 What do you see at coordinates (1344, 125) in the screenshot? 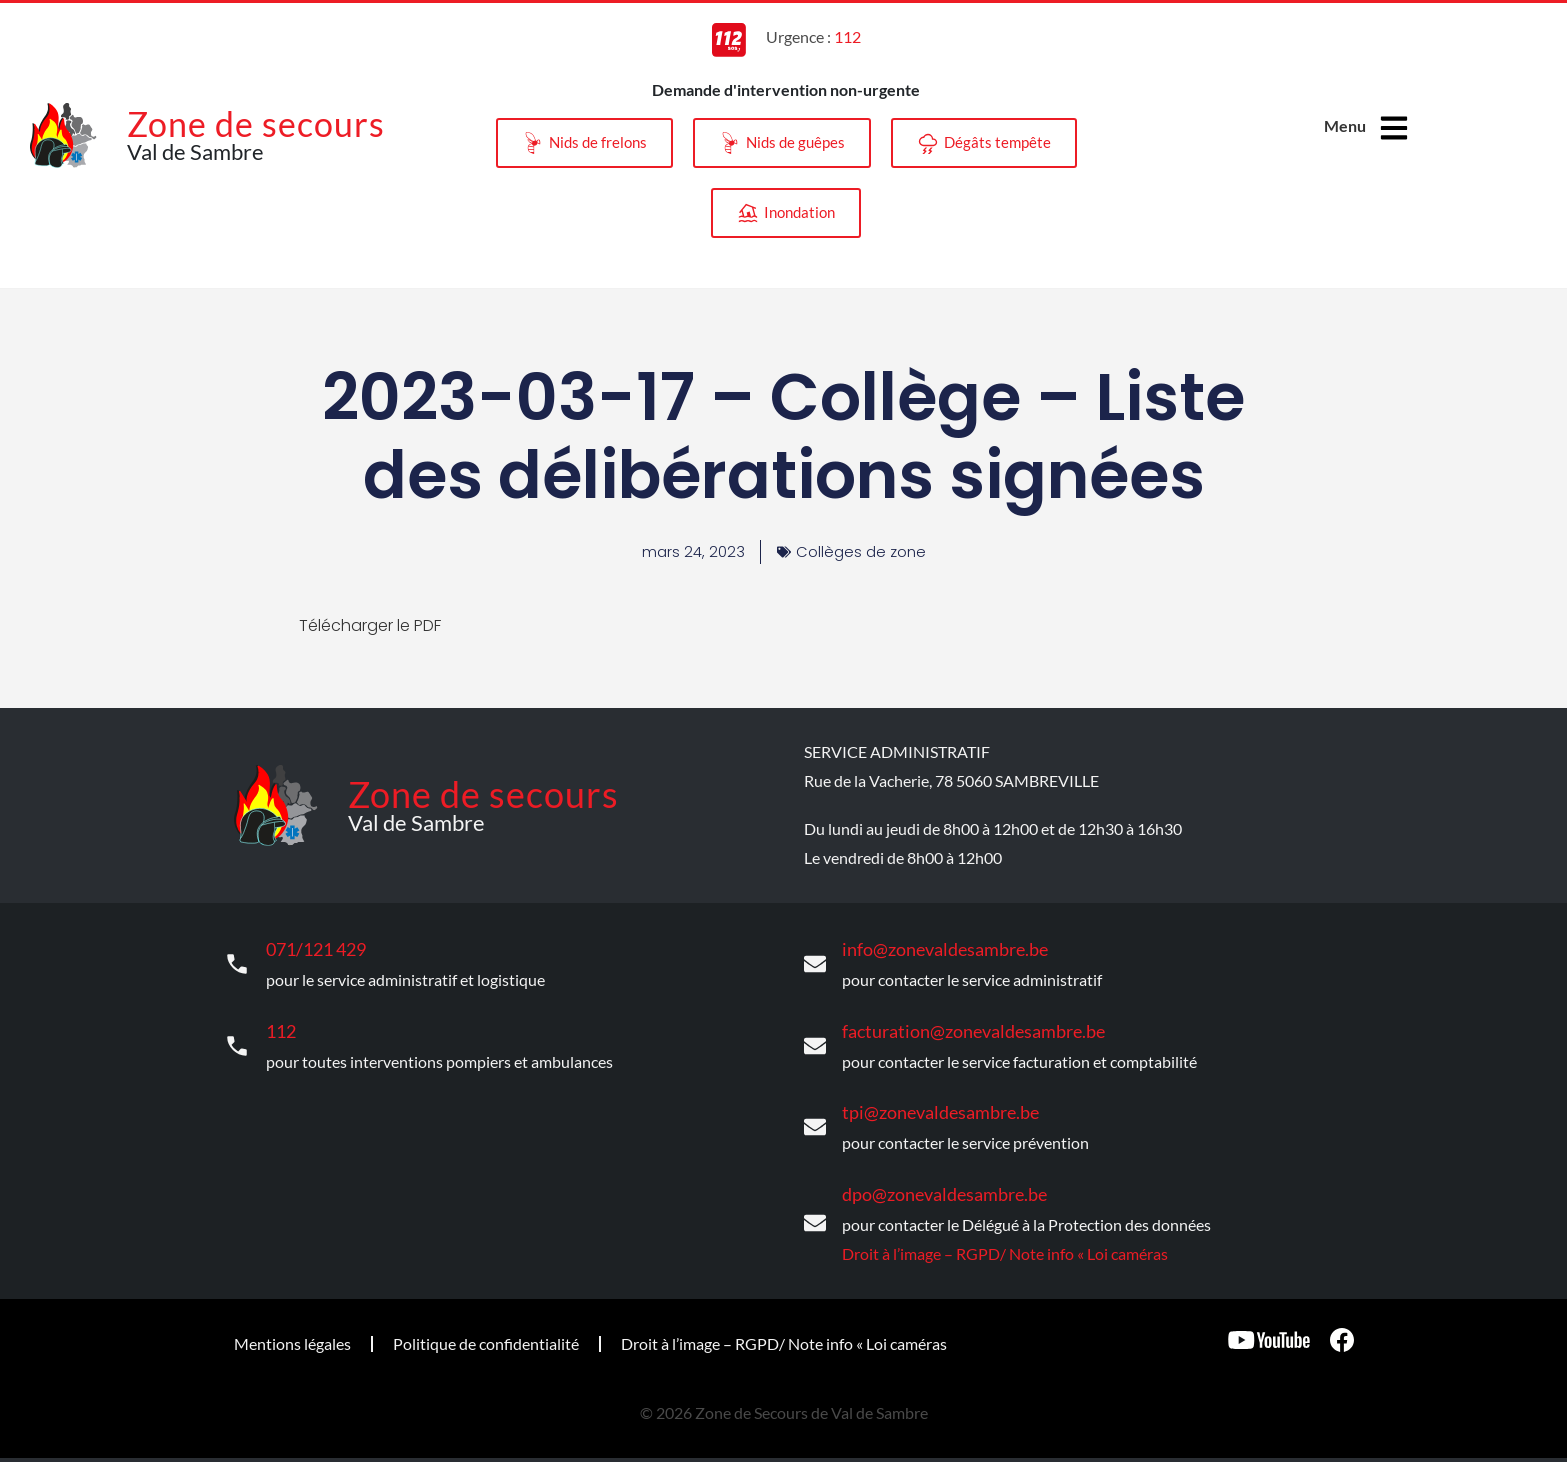
I see `Menu` at bounding box center [1344, 125].